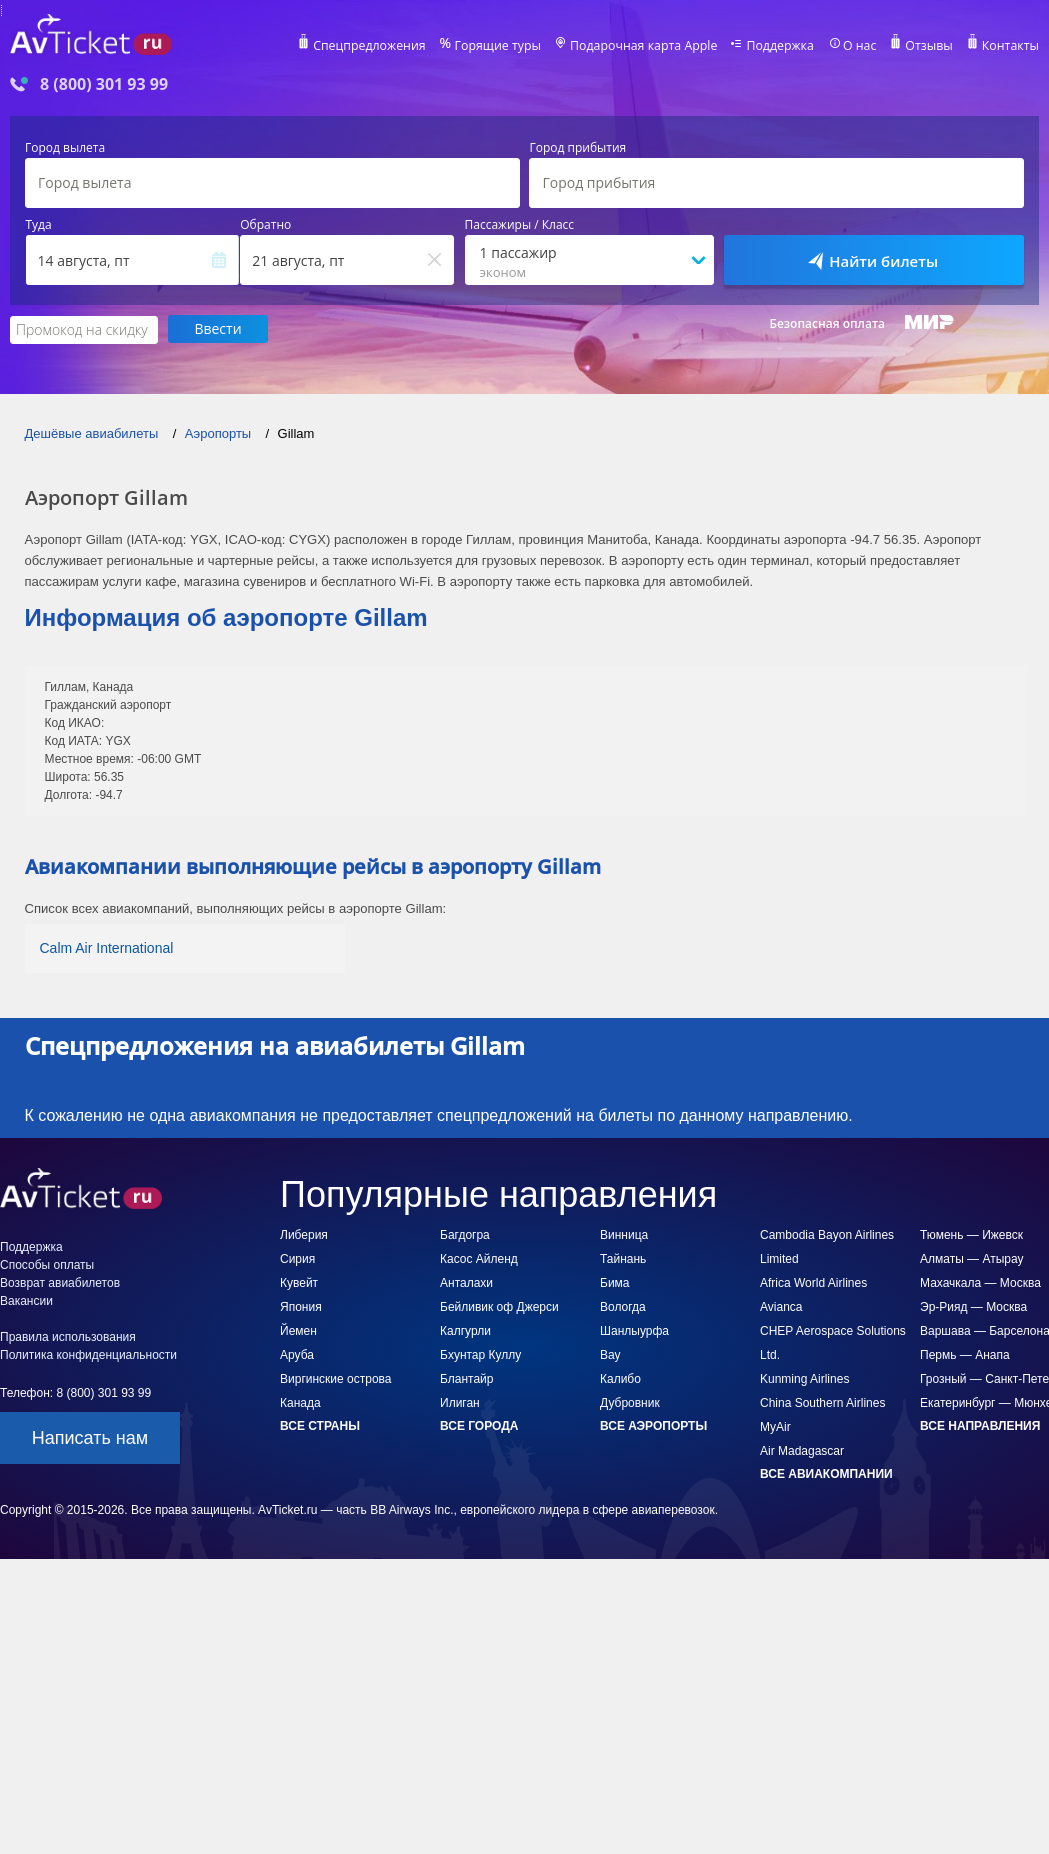 This screenshot has width=1049, height=1854. I want to click on Поддержка, so click(785, 46).